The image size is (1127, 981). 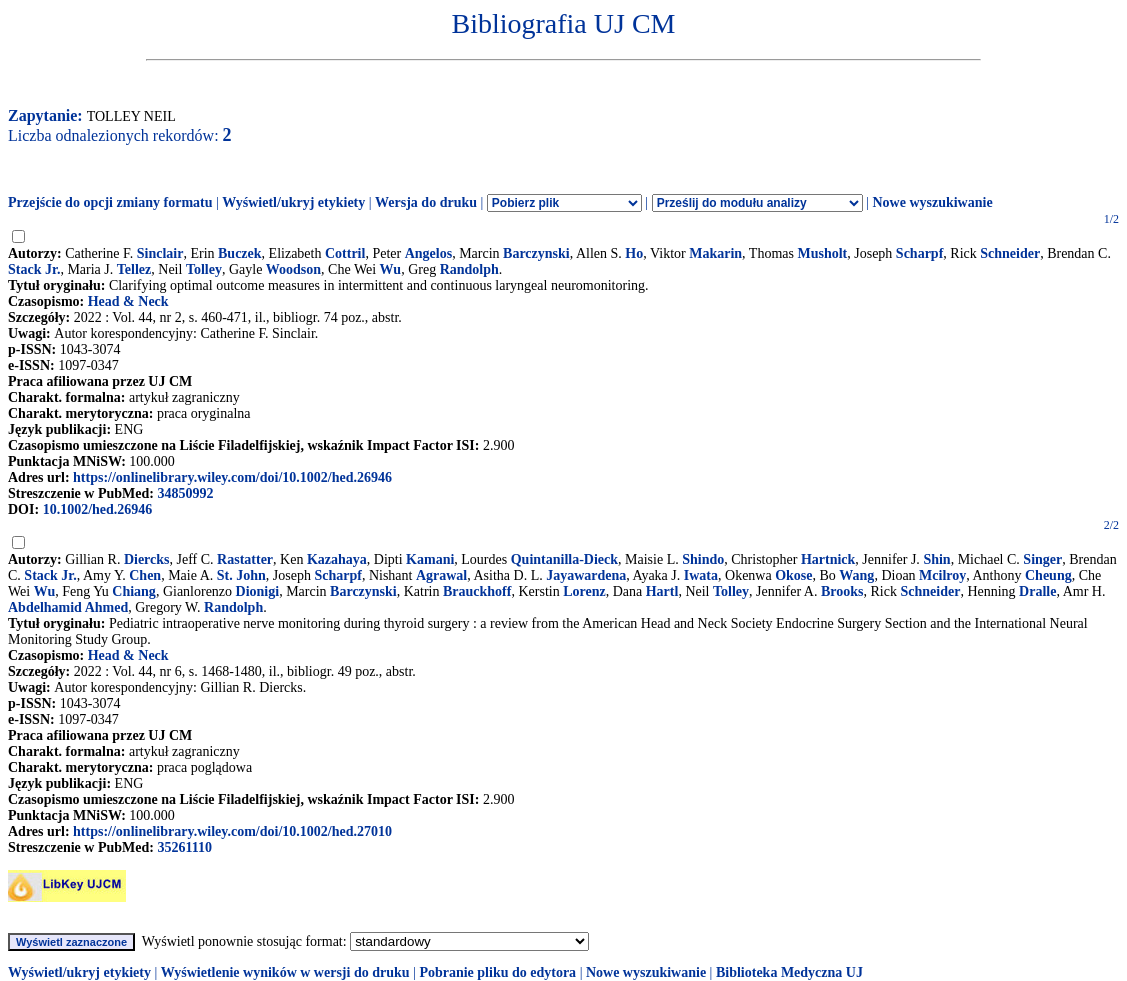 What do you see at coordinates (134, 269) in the screenshot?
I see `Tellez` at bounding box center [134, 269].